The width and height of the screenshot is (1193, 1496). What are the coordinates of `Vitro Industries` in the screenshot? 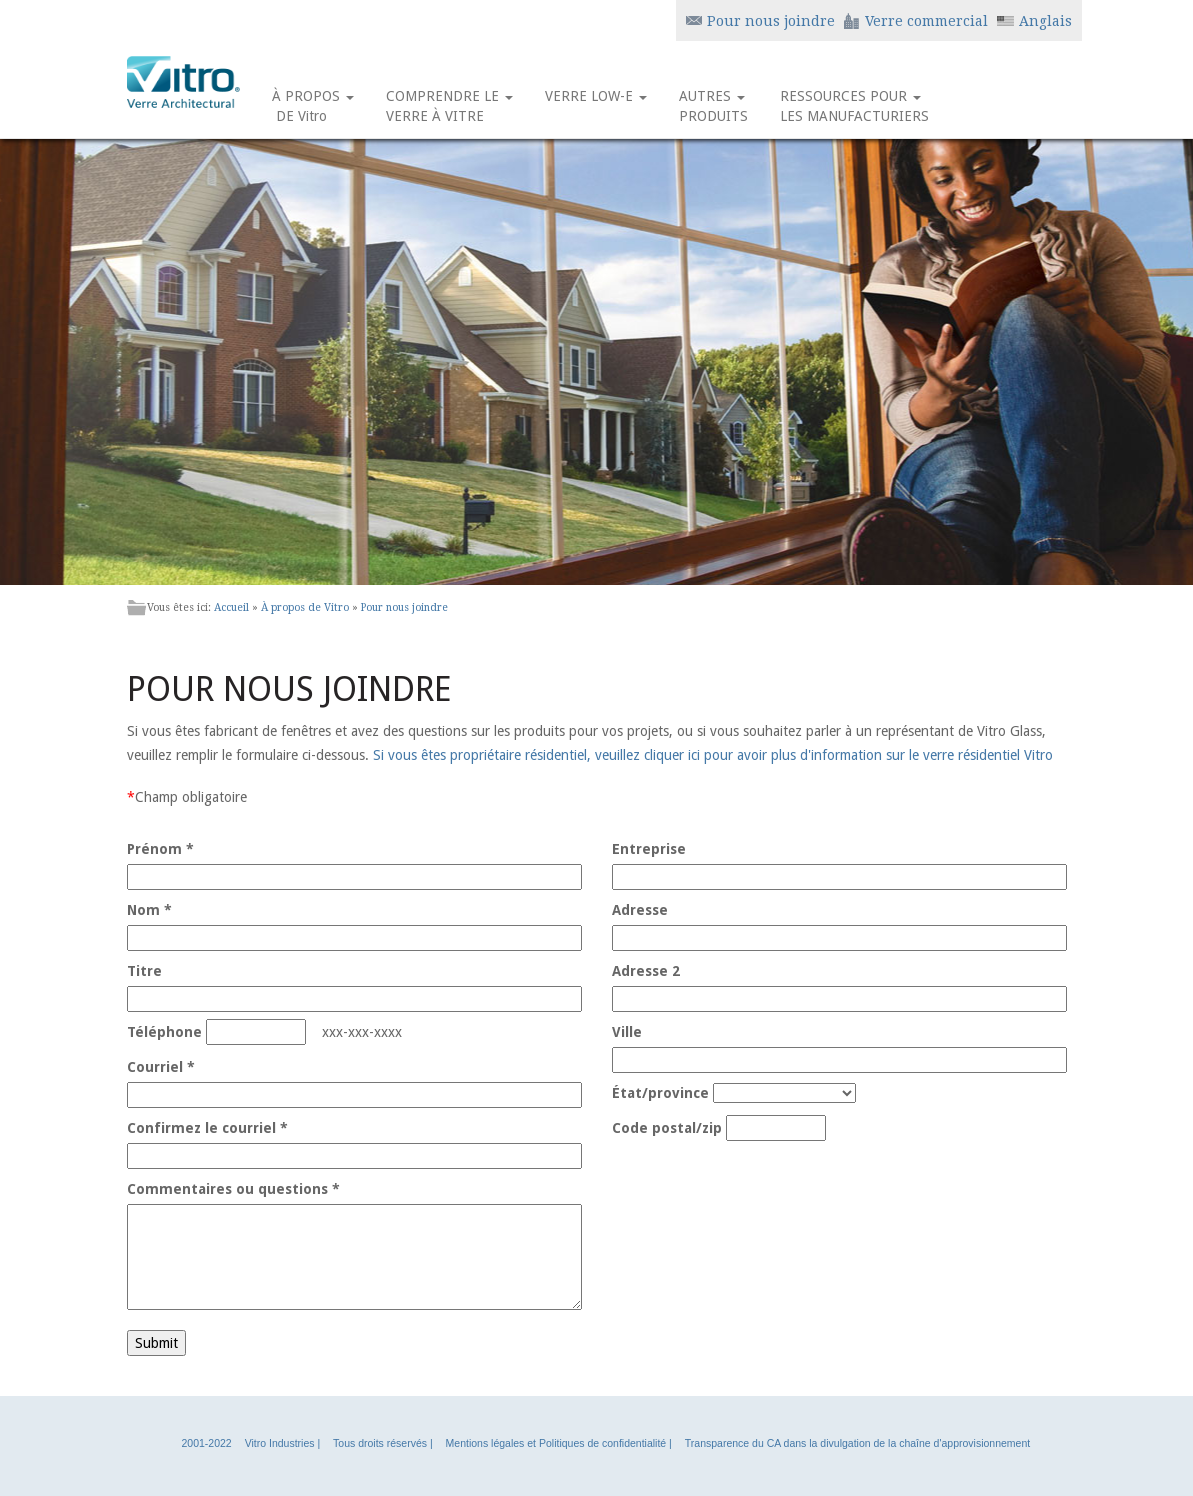 It's located at (280, 1443).